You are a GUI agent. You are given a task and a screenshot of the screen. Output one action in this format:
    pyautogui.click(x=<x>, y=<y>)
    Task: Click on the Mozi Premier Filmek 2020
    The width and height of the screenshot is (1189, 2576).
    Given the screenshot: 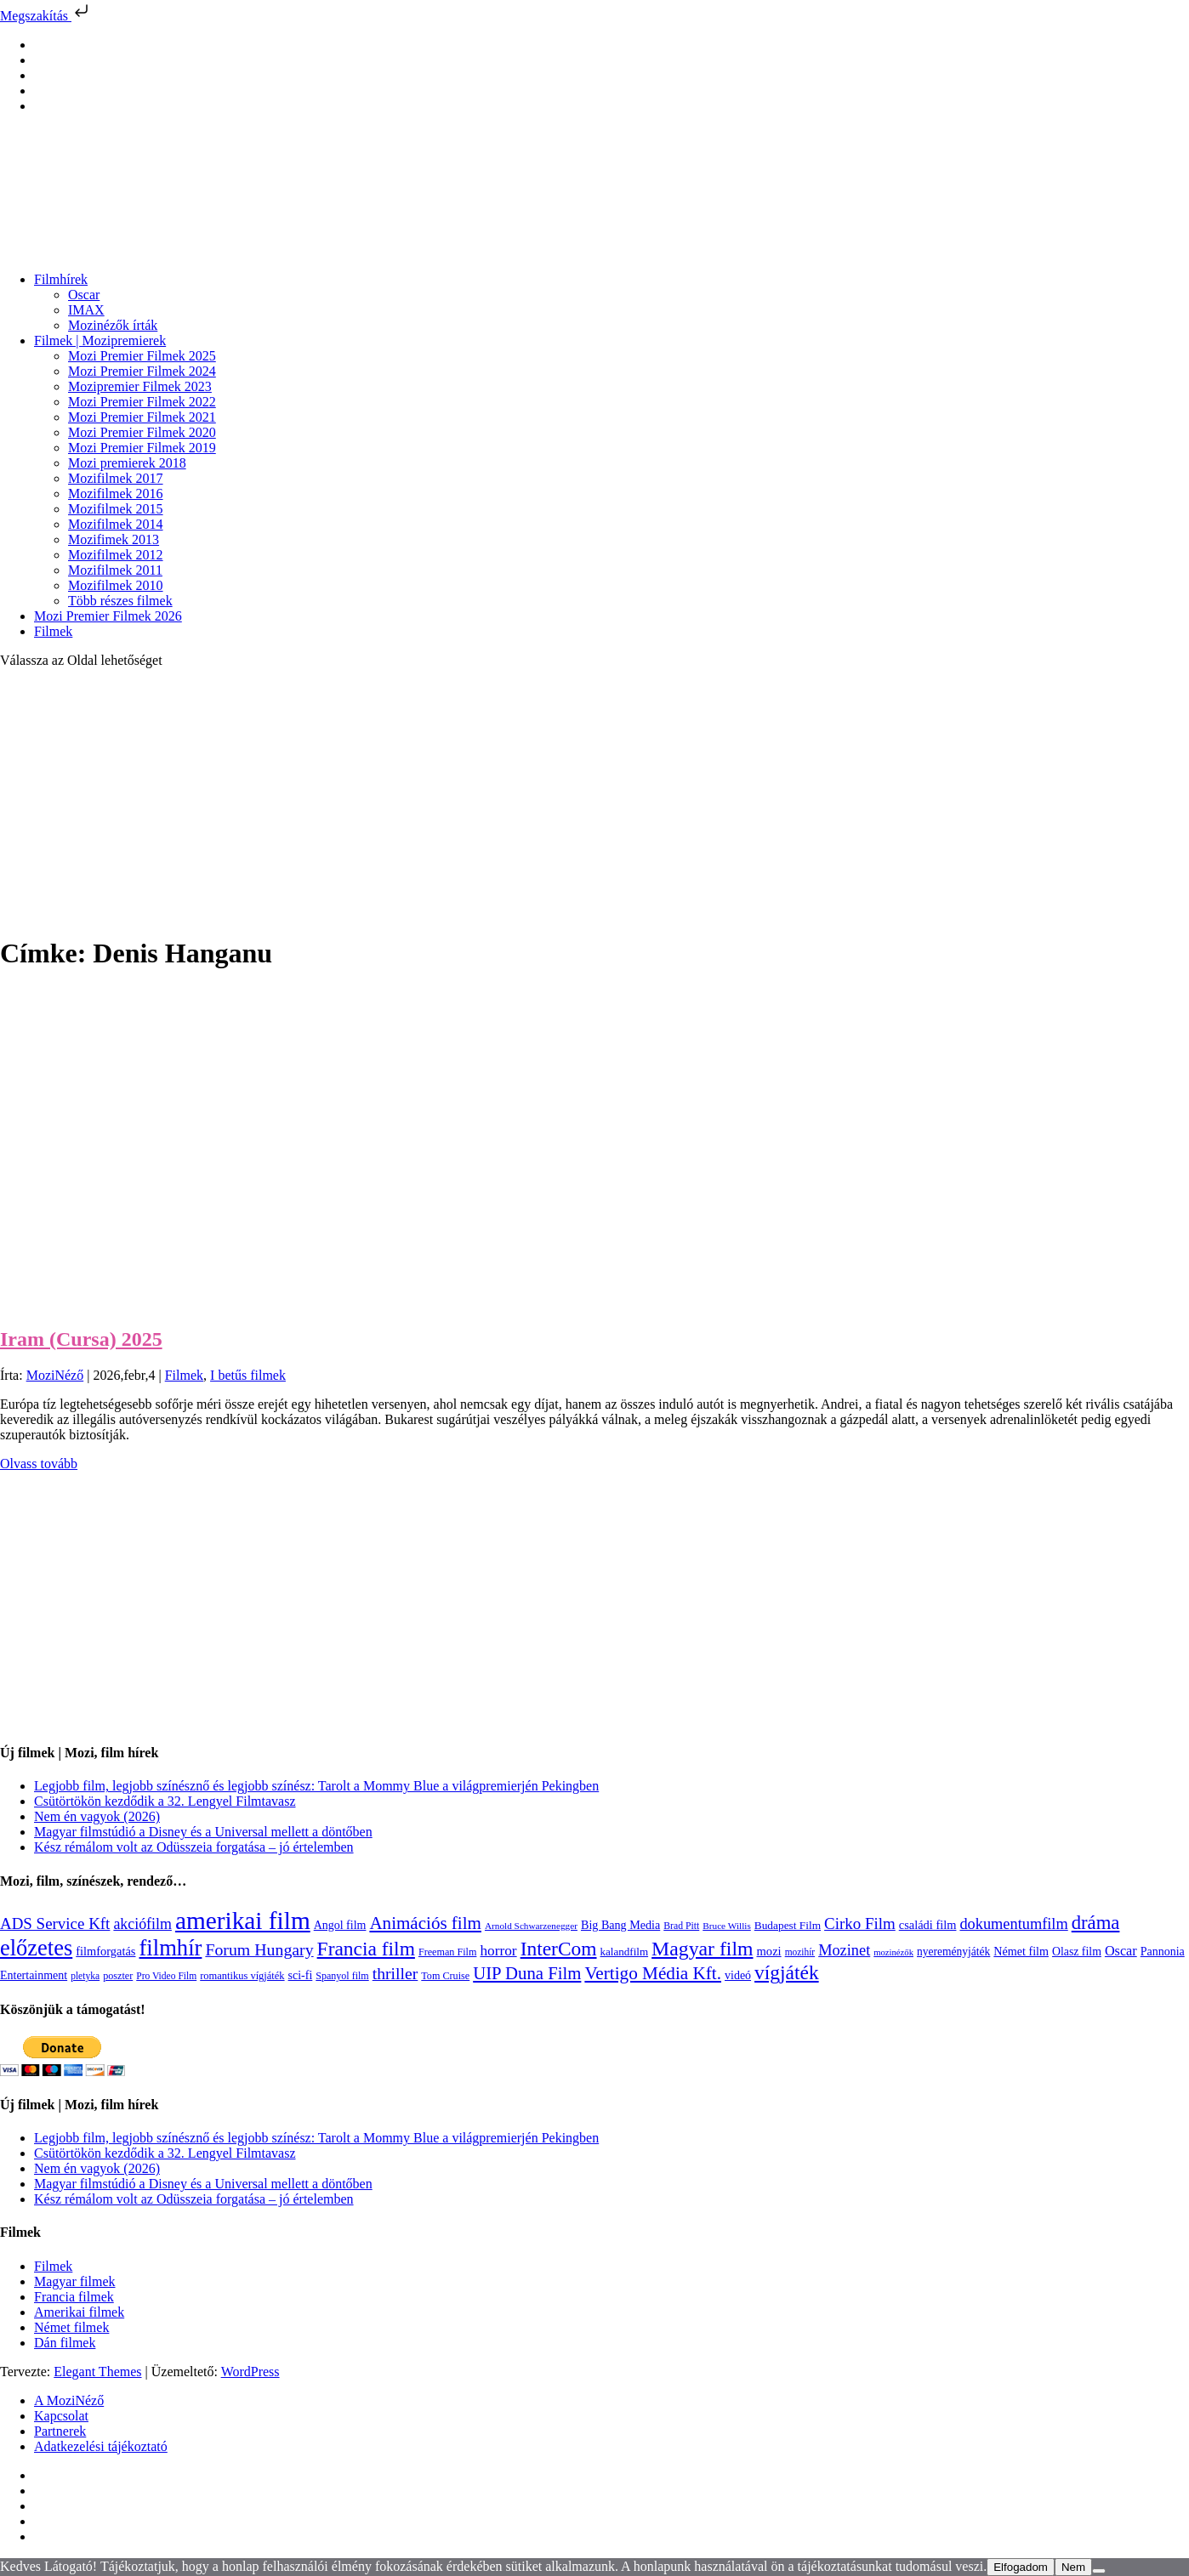 What is the action you would take?
    pyautogui.click(x=142, y=432)
    